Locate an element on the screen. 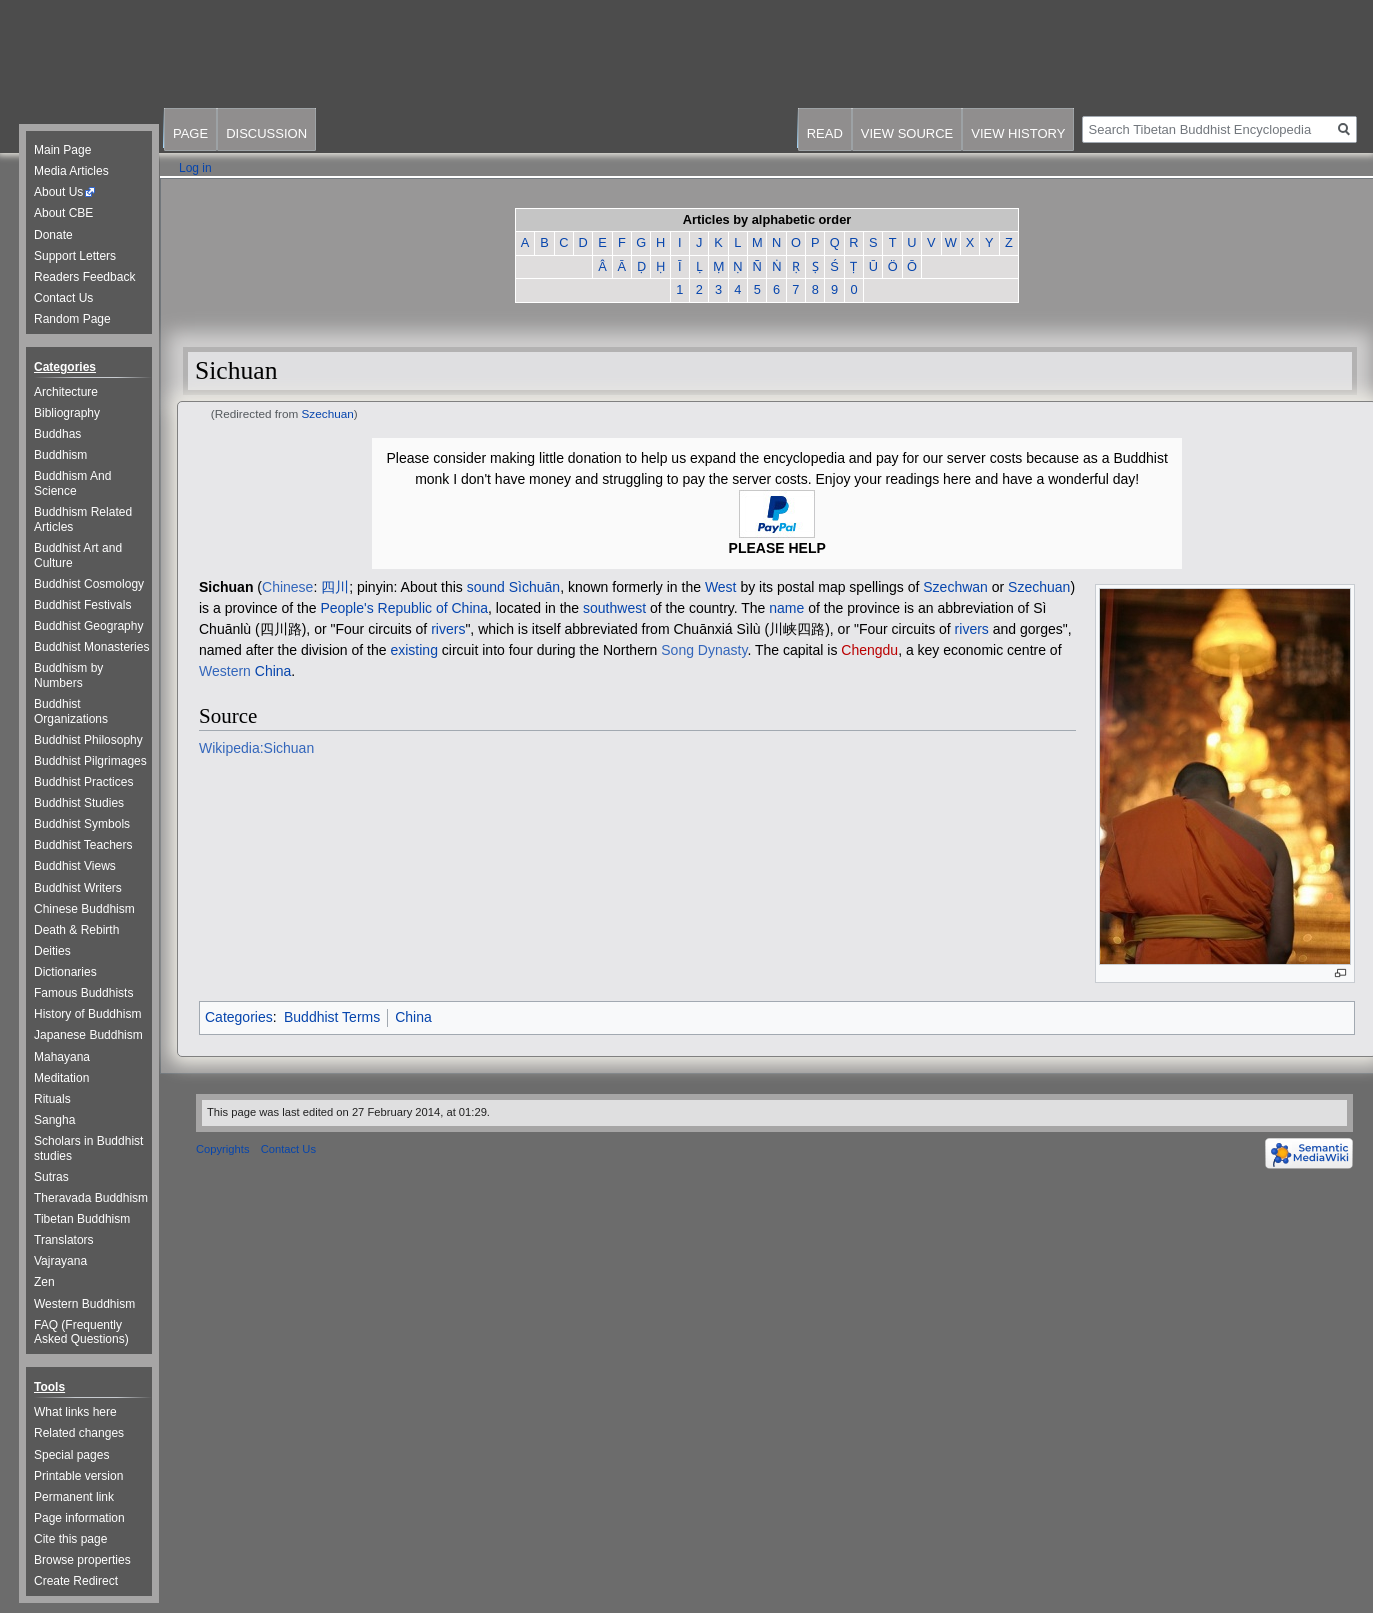  Japanese Buddhism is located at coordinates (88, 1035).